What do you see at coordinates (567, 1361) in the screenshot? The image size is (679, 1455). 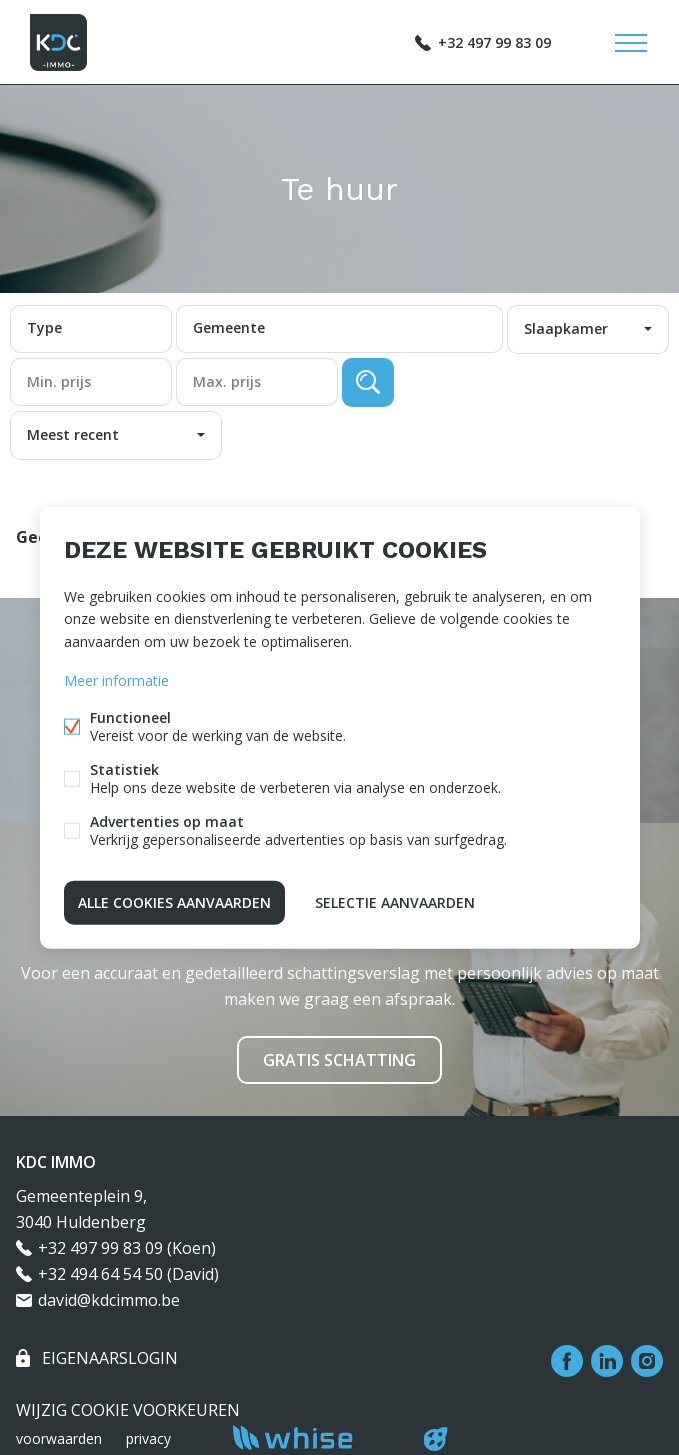 I see `Facebook` at bounding box center [567, 1361].